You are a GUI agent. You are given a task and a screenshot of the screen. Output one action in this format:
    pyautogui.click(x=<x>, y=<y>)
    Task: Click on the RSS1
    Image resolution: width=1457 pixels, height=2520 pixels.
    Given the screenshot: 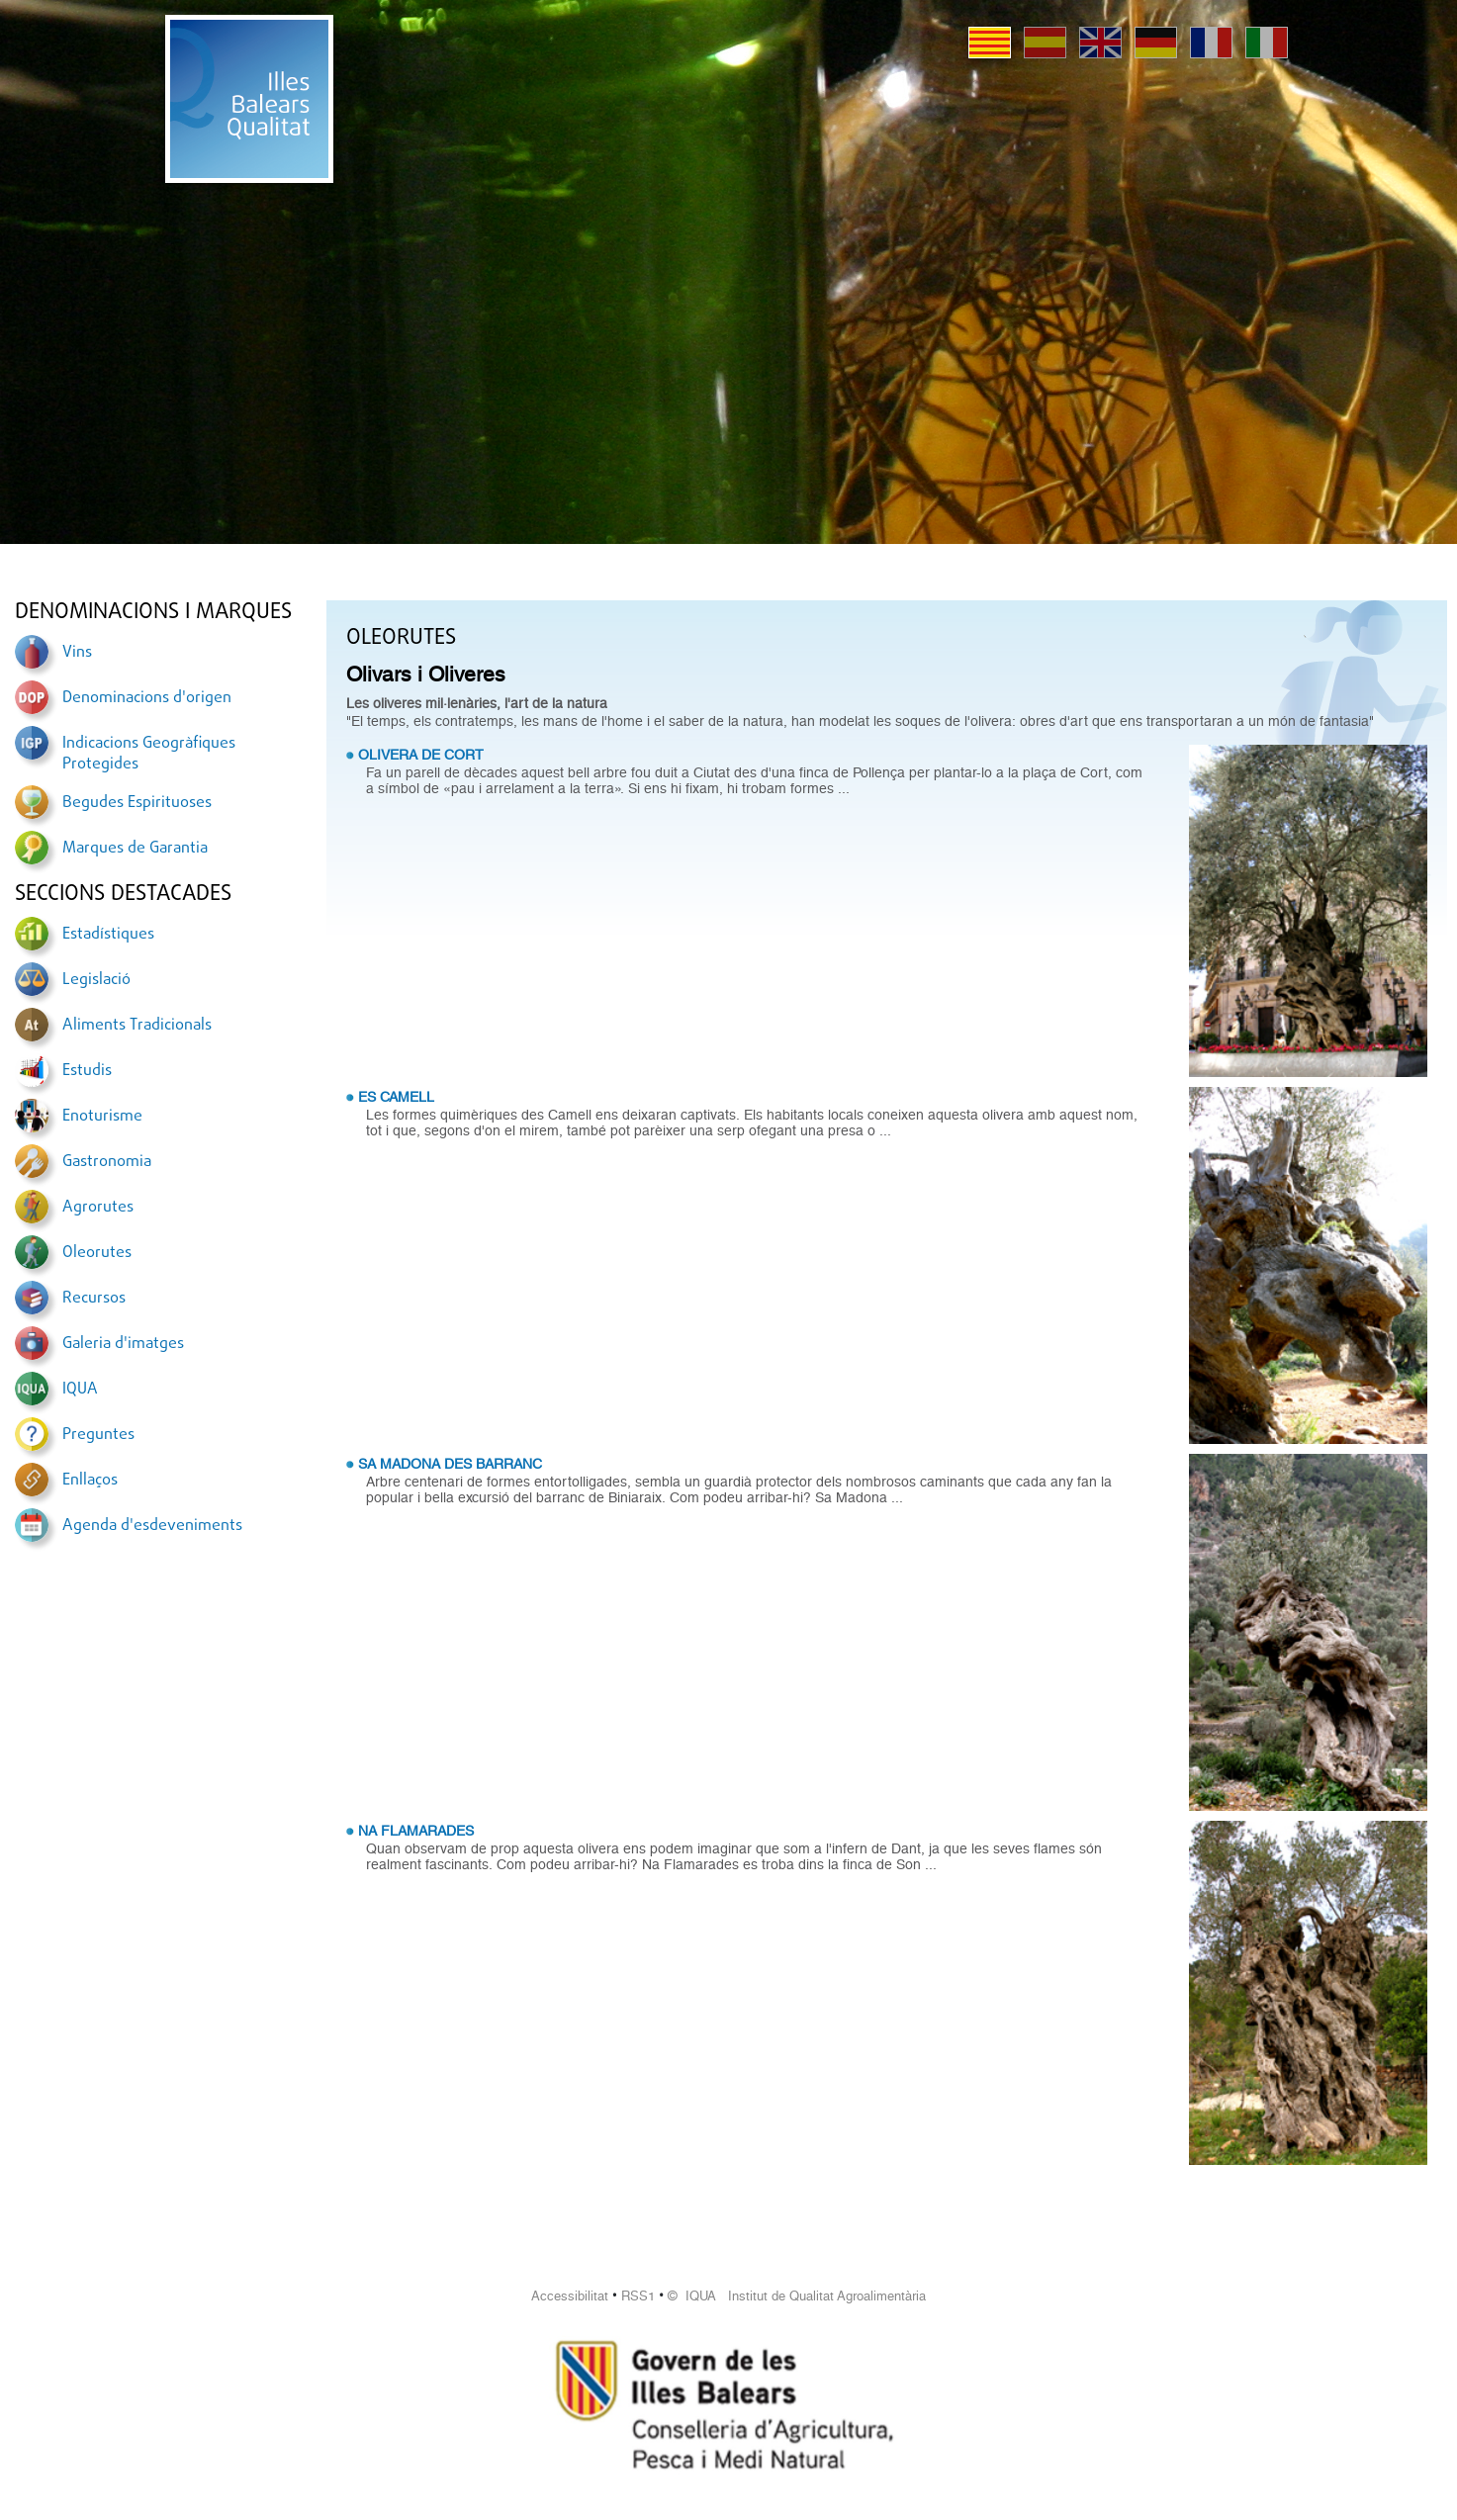 What is the action you would take?
    pyautogui.click(x=638, y=2296)
    